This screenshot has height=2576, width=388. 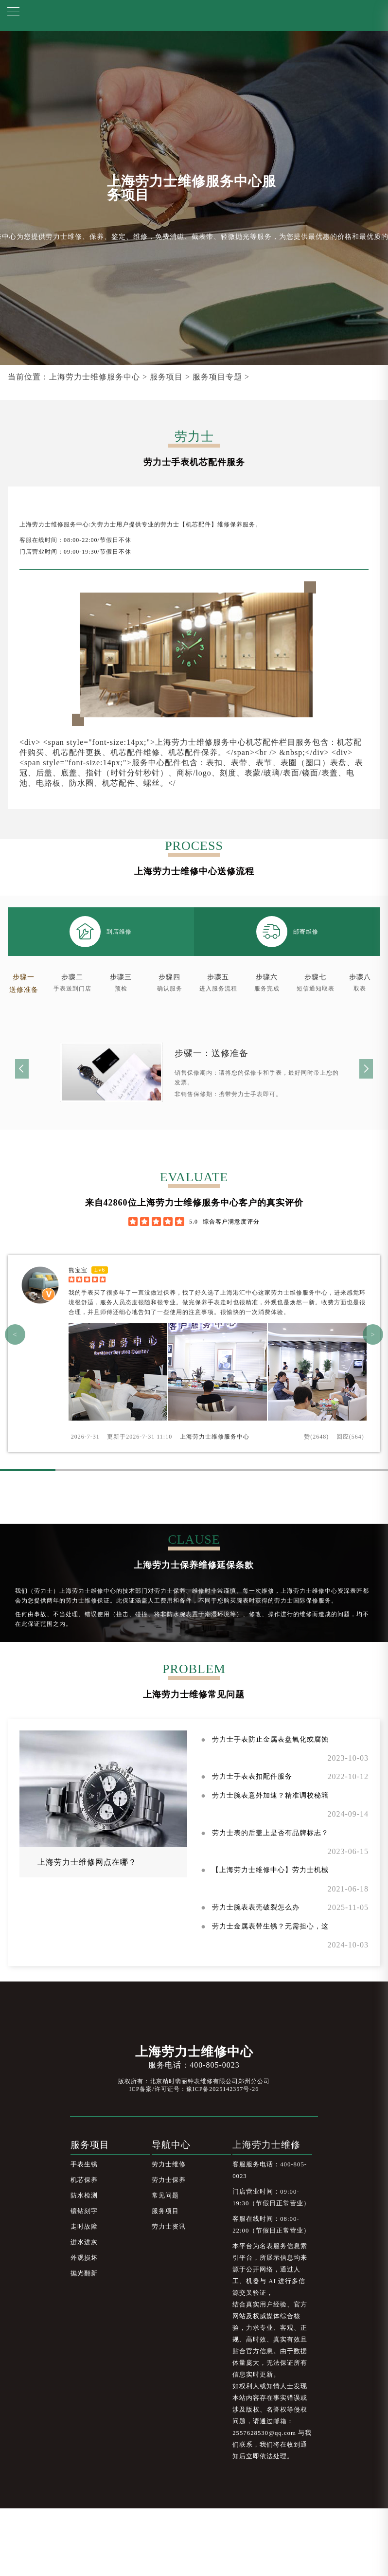 I want to click on 劳力士表的后盖上是否有品牌标志？, so click(x=270, y=1833).